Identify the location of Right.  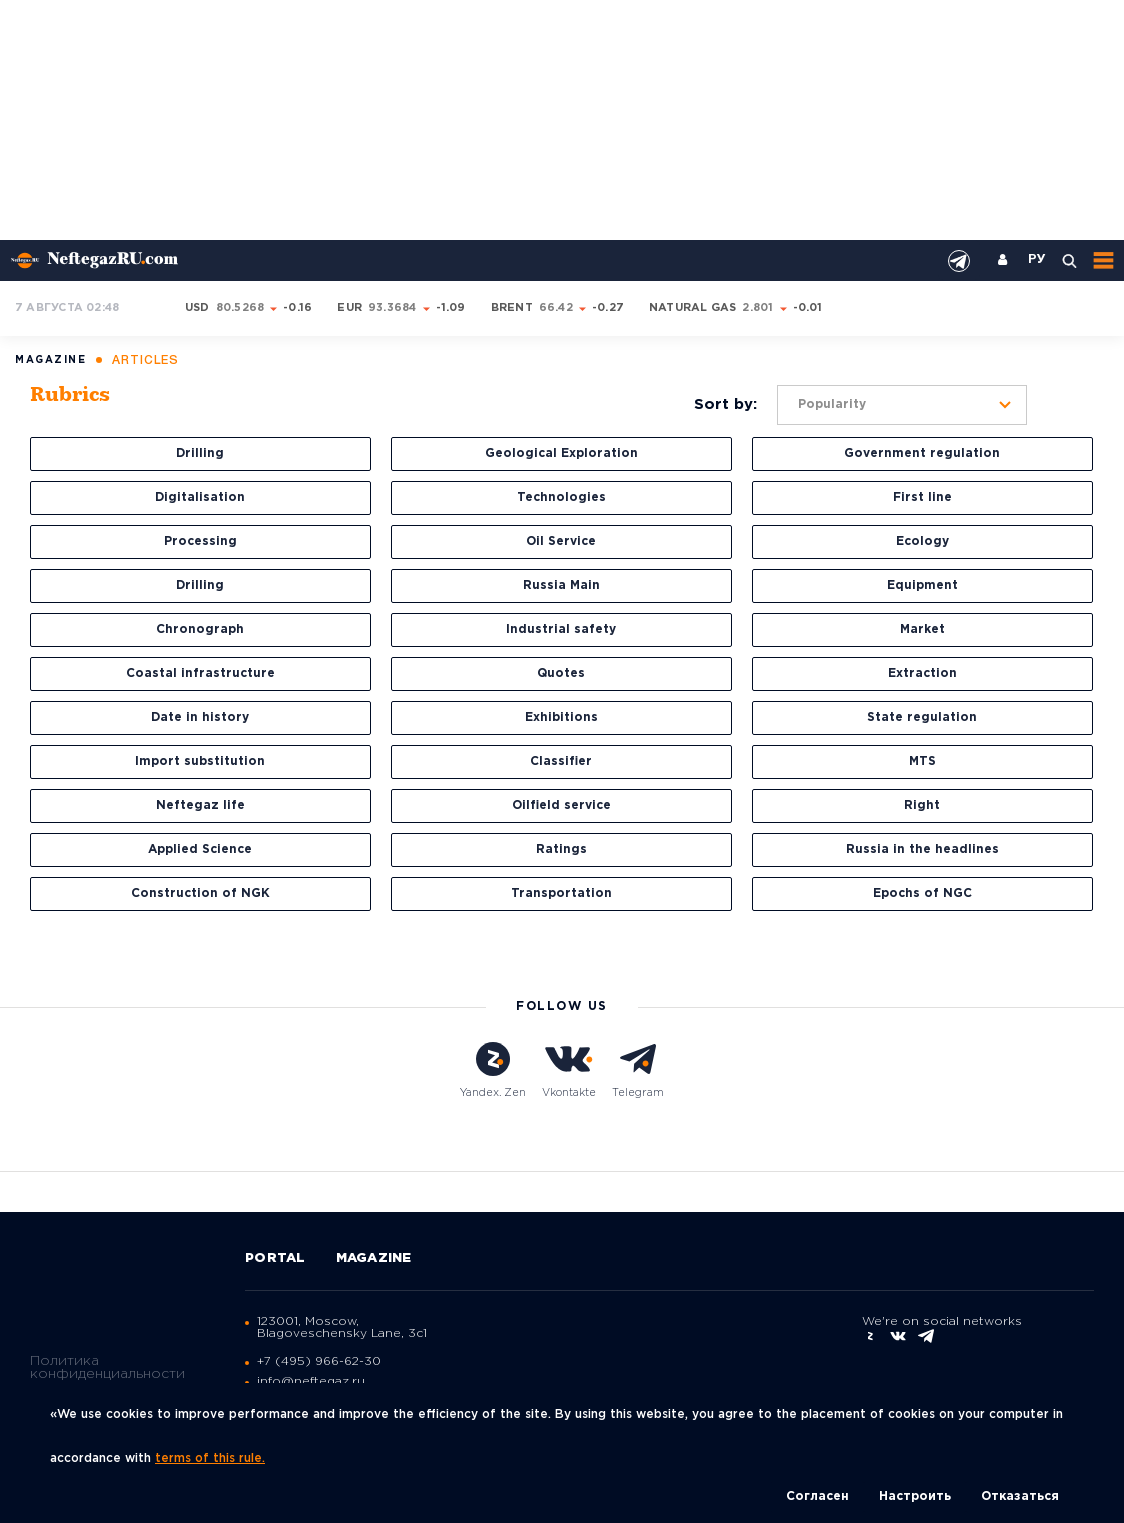
(922, 805).